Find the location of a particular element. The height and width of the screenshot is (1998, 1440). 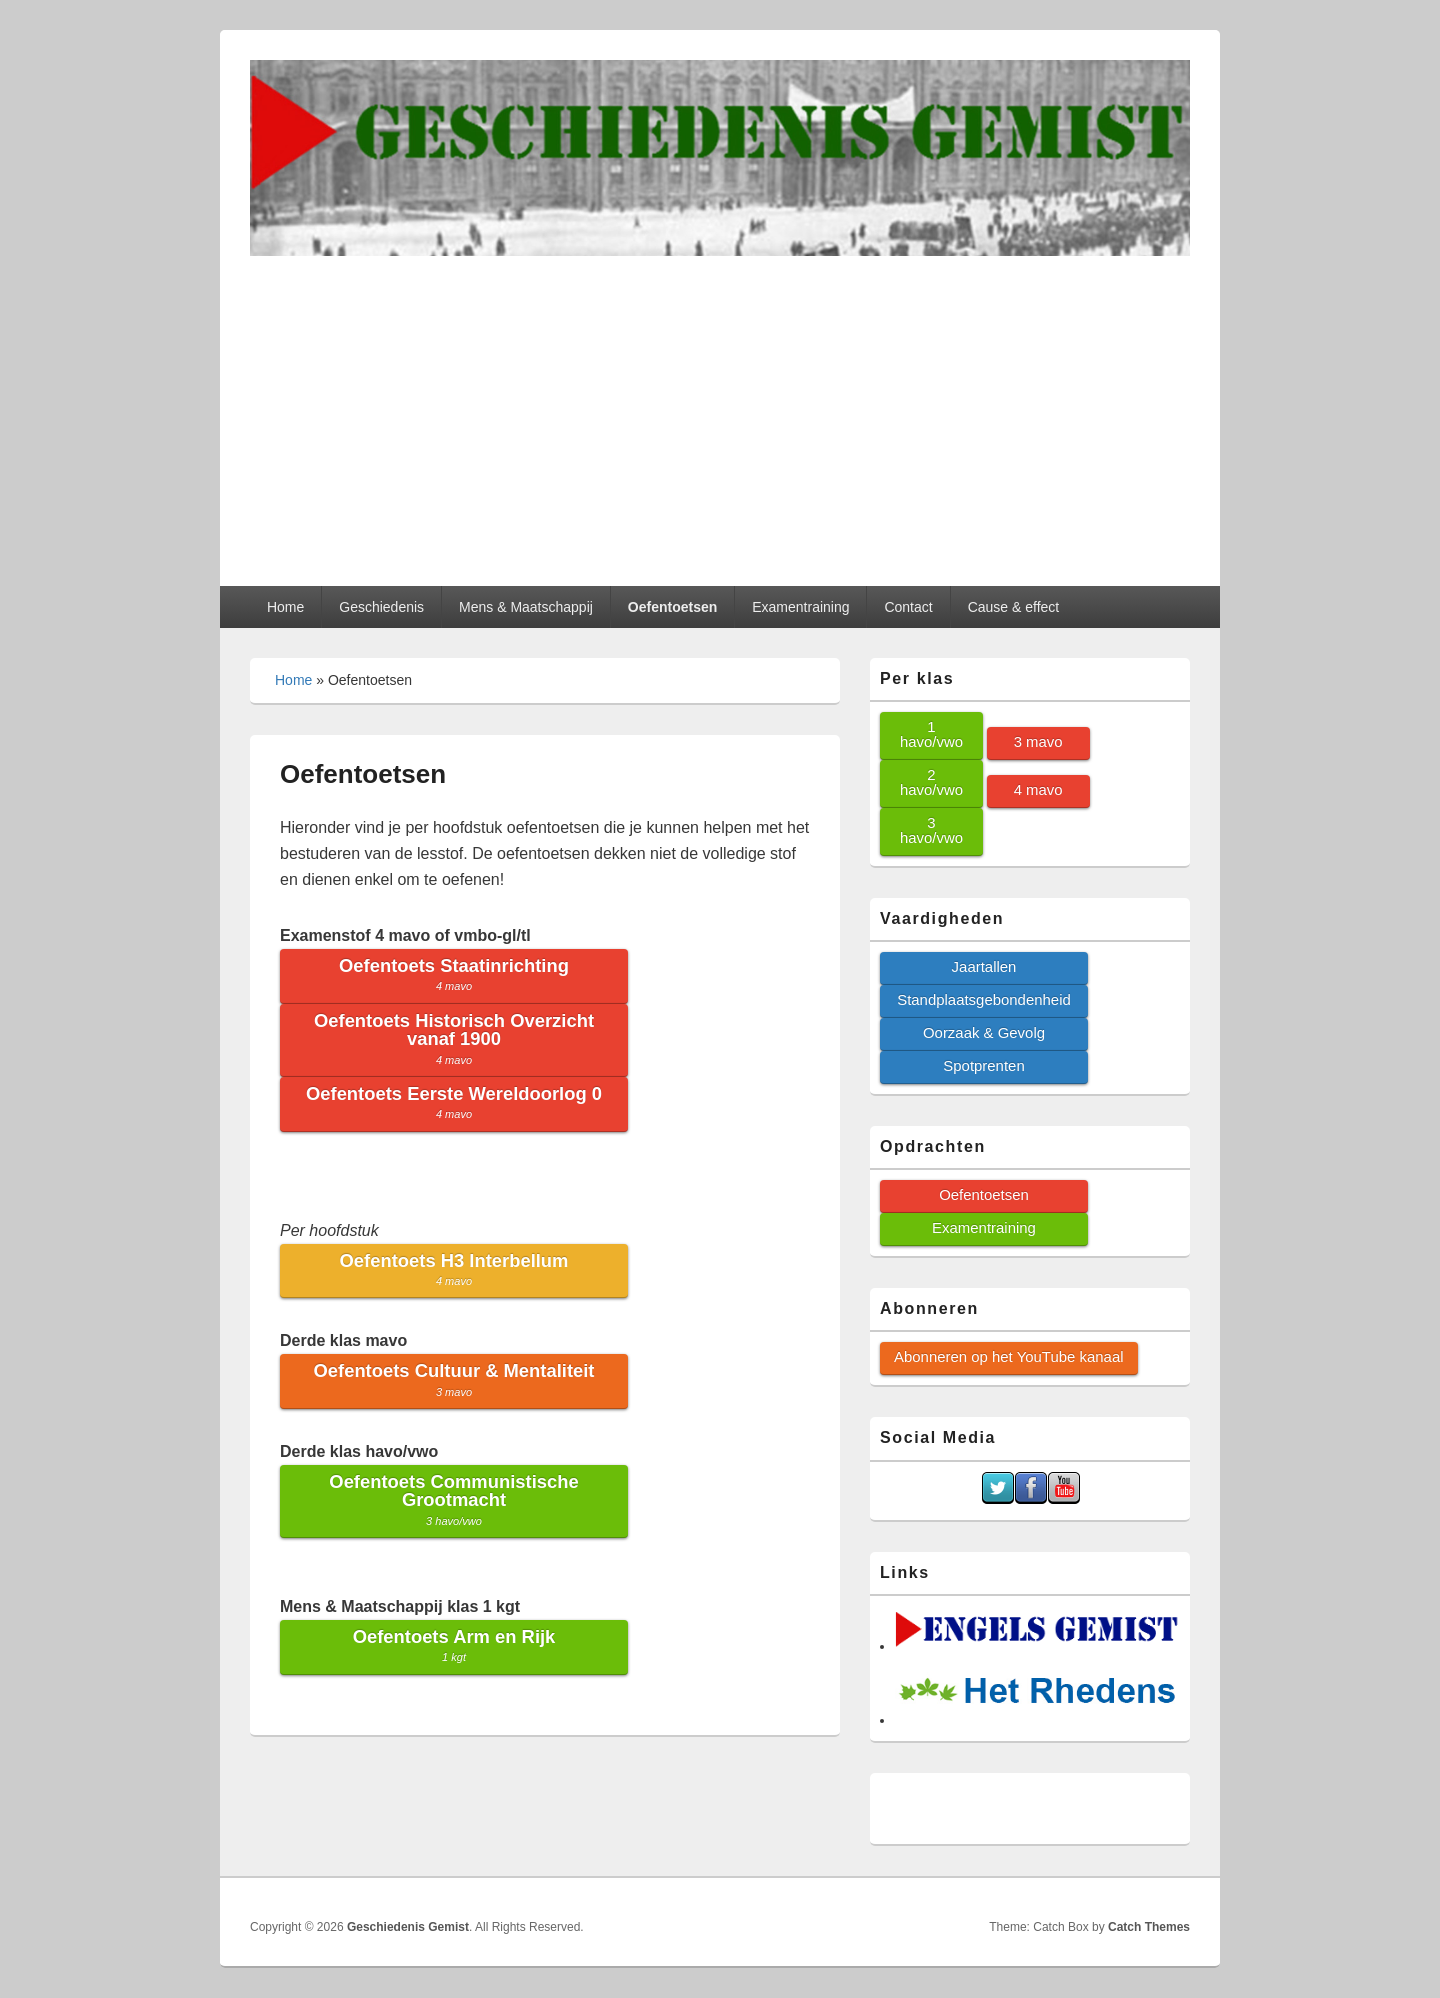

Oefentoets Arm en Rijk is located at coordinates (454, 1644).